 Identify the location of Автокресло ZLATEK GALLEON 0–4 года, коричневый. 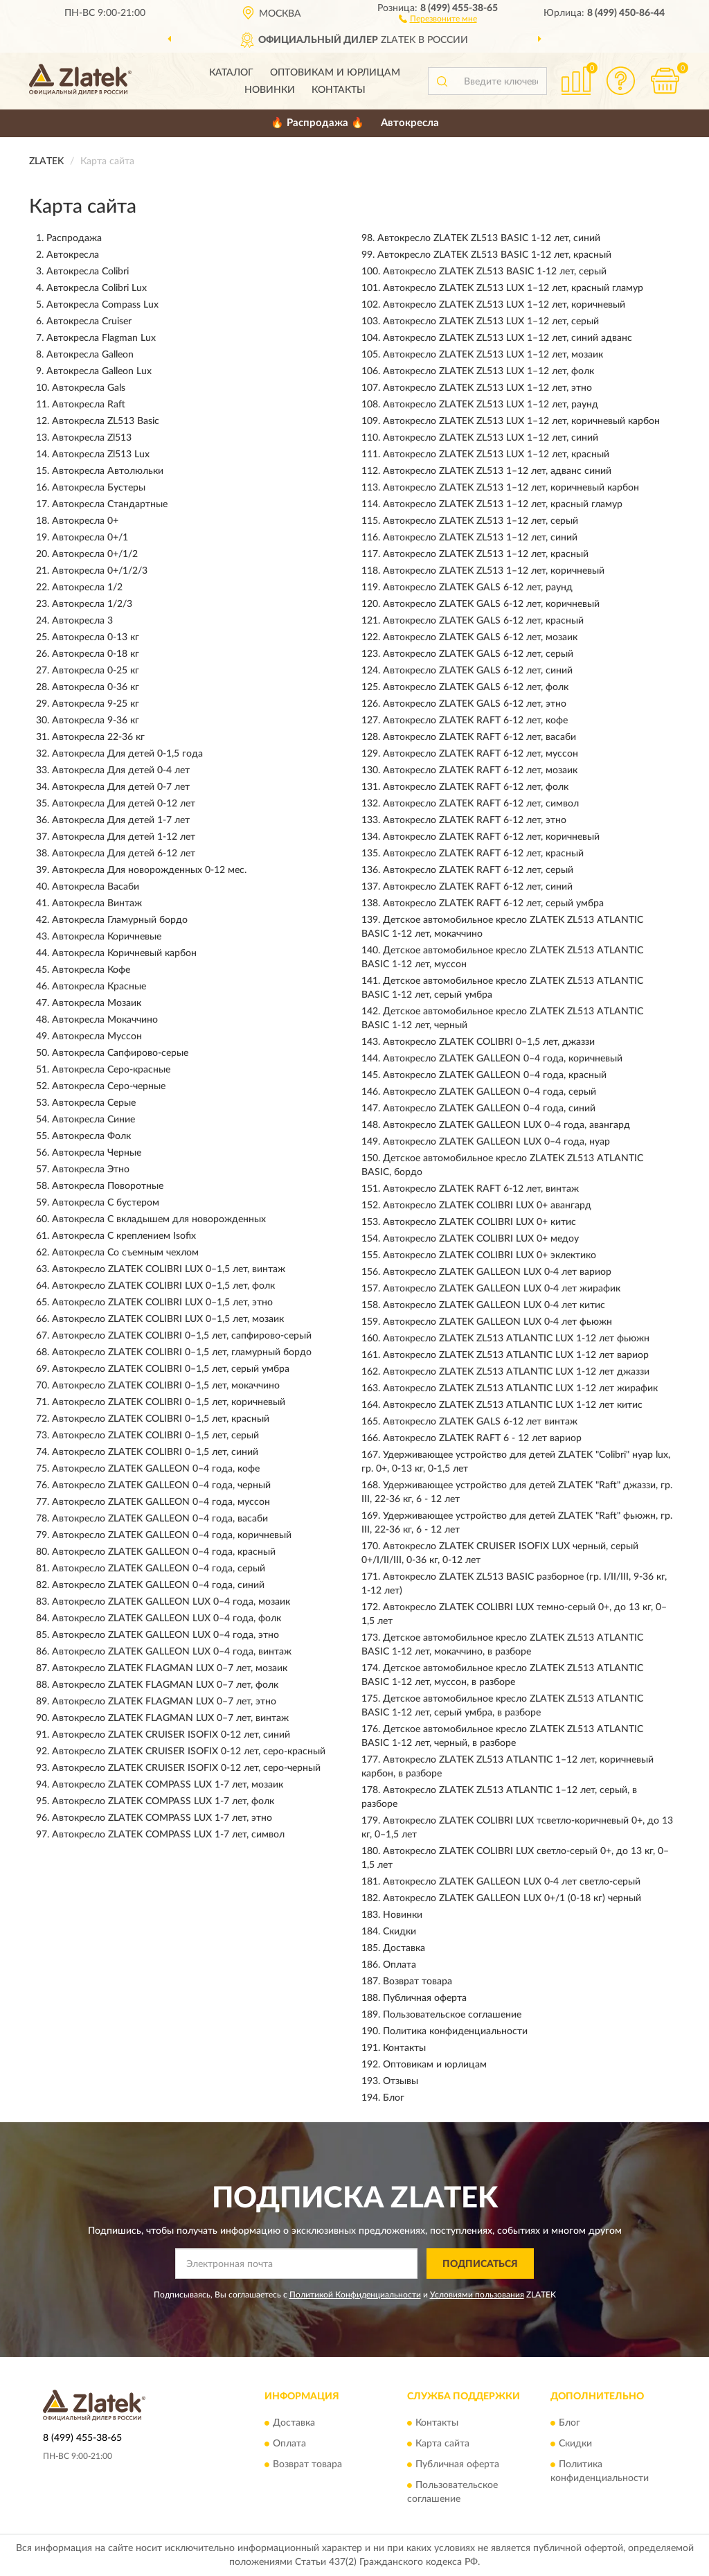
(171, 1535).